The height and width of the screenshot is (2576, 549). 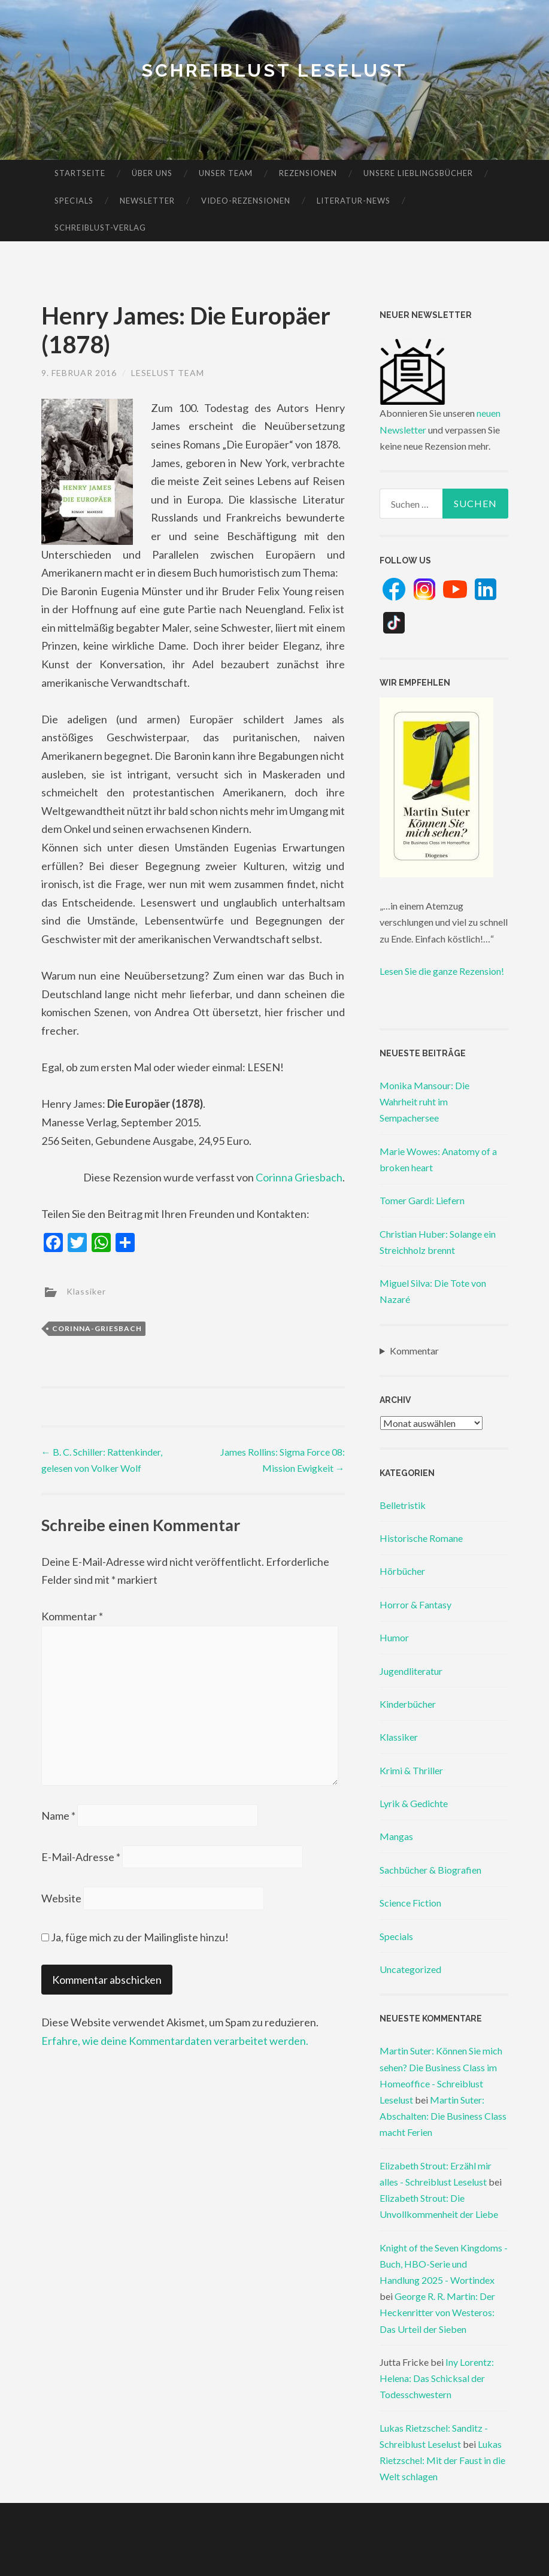 I want to click on Name, so click(x=58, y=1815).